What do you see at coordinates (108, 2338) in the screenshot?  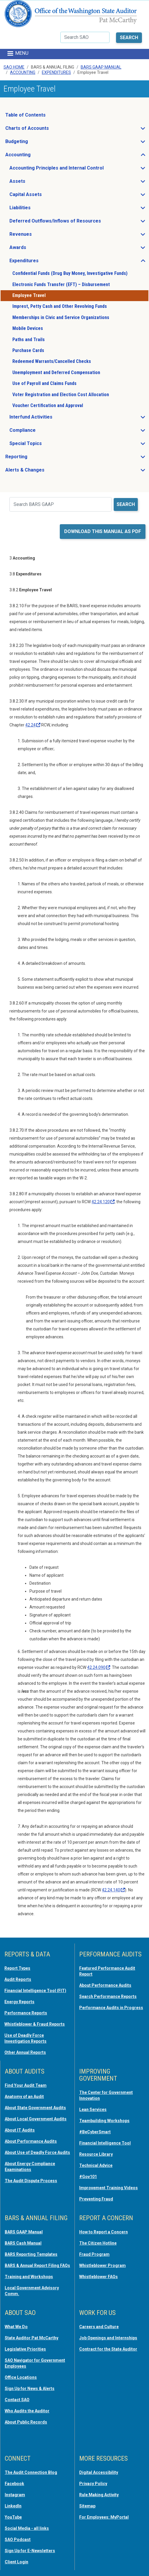 I see `Job Openings and Internships` at bounding box center [108, 2338].